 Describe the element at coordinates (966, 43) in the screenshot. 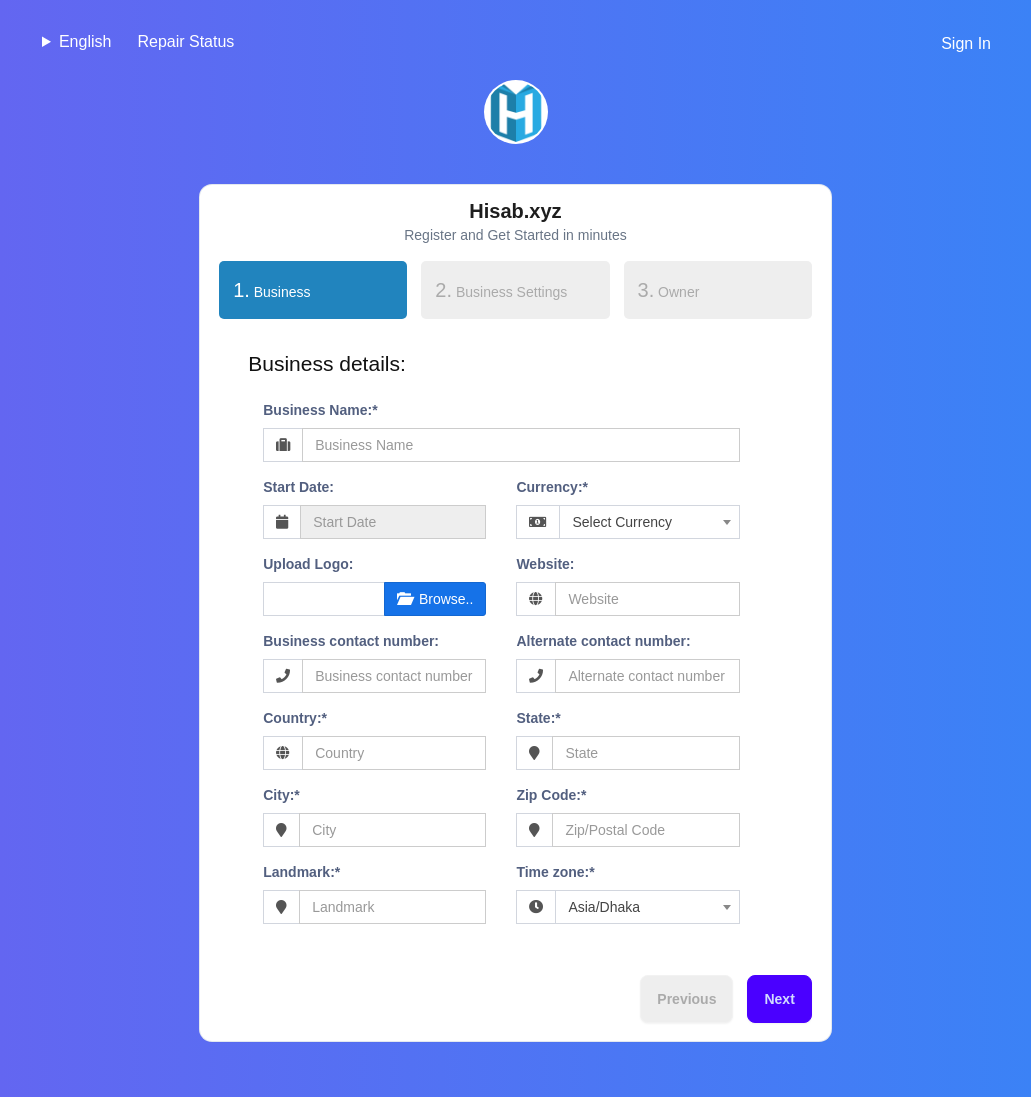

I see `Sign In` at that location.